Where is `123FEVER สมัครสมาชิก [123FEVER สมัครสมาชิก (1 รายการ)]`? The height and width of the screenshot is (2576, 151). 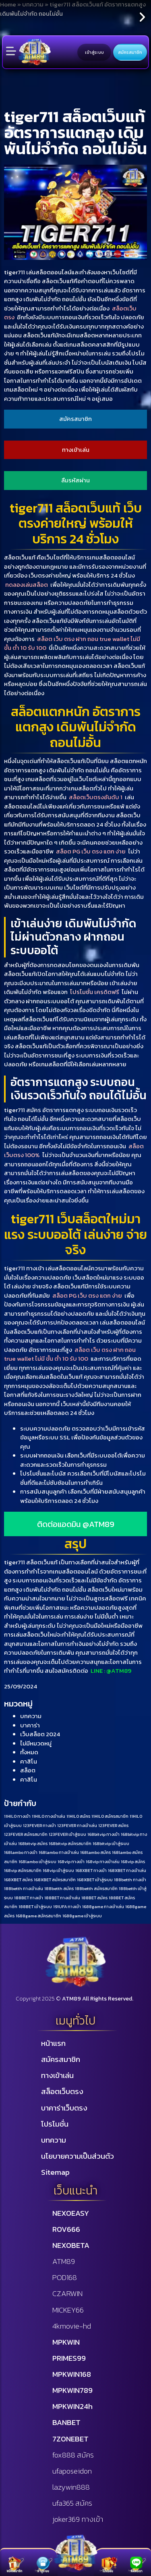
123FEVER สมัครสมาชิก [123FEVER สมัครสมาชิก (1 รายการ)] is located at coordinates (26, 1834).